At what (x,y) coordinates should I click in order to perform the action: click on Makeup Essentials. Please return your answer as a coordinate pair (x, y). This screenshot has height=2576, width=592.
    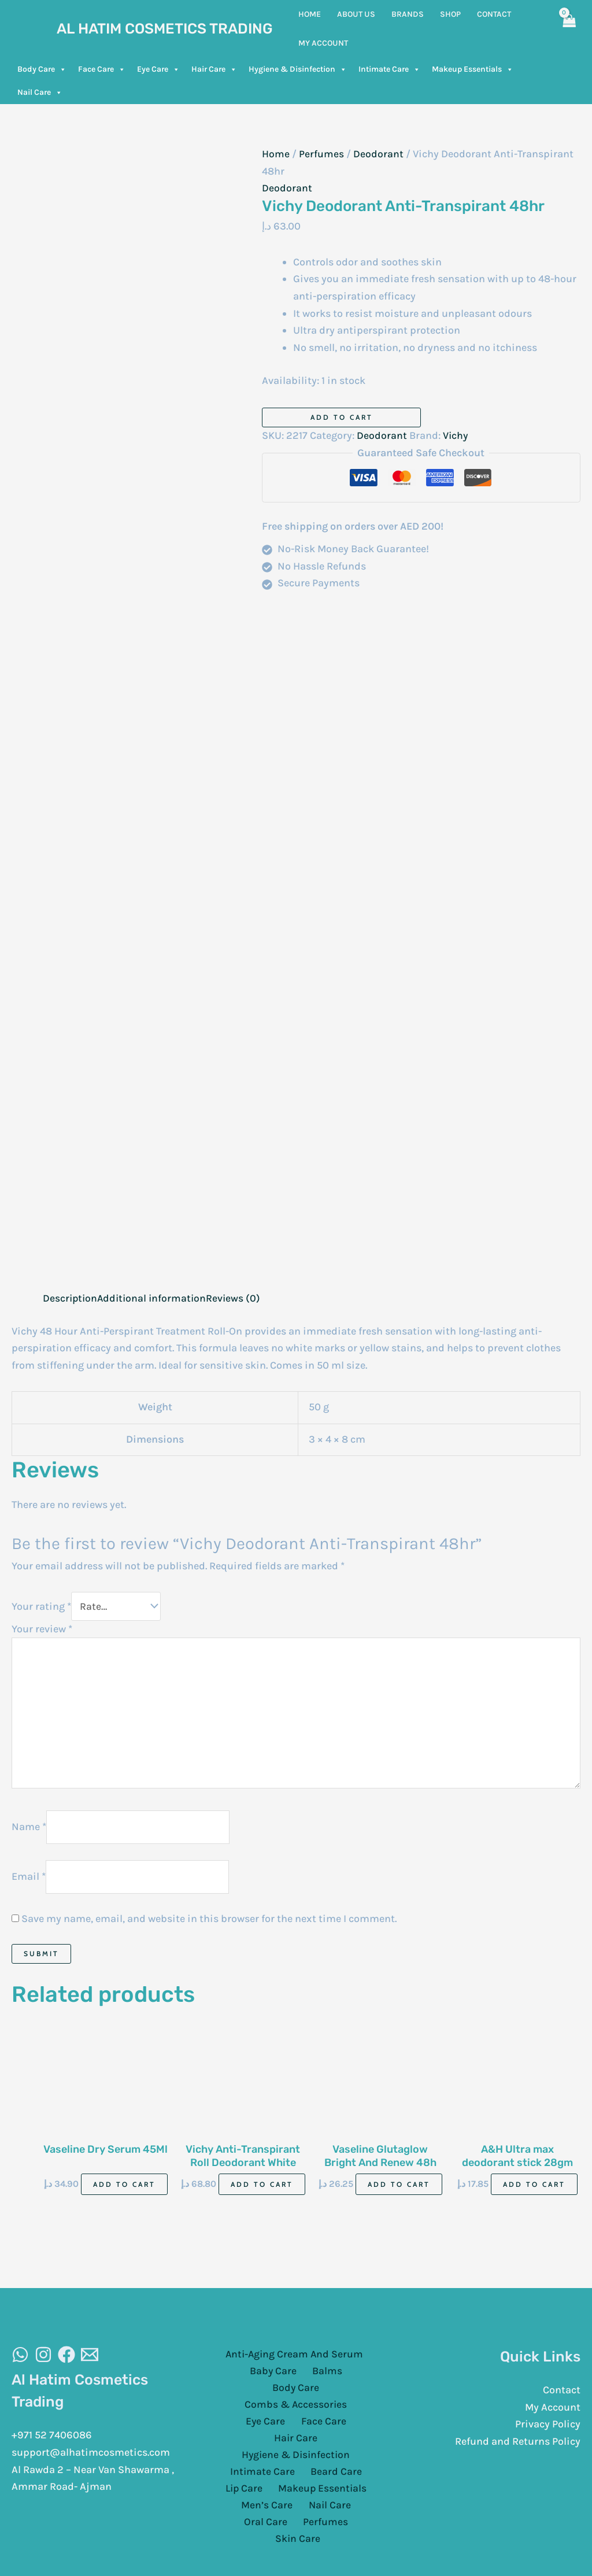
    Looking at the image, I should click on (472, 69).